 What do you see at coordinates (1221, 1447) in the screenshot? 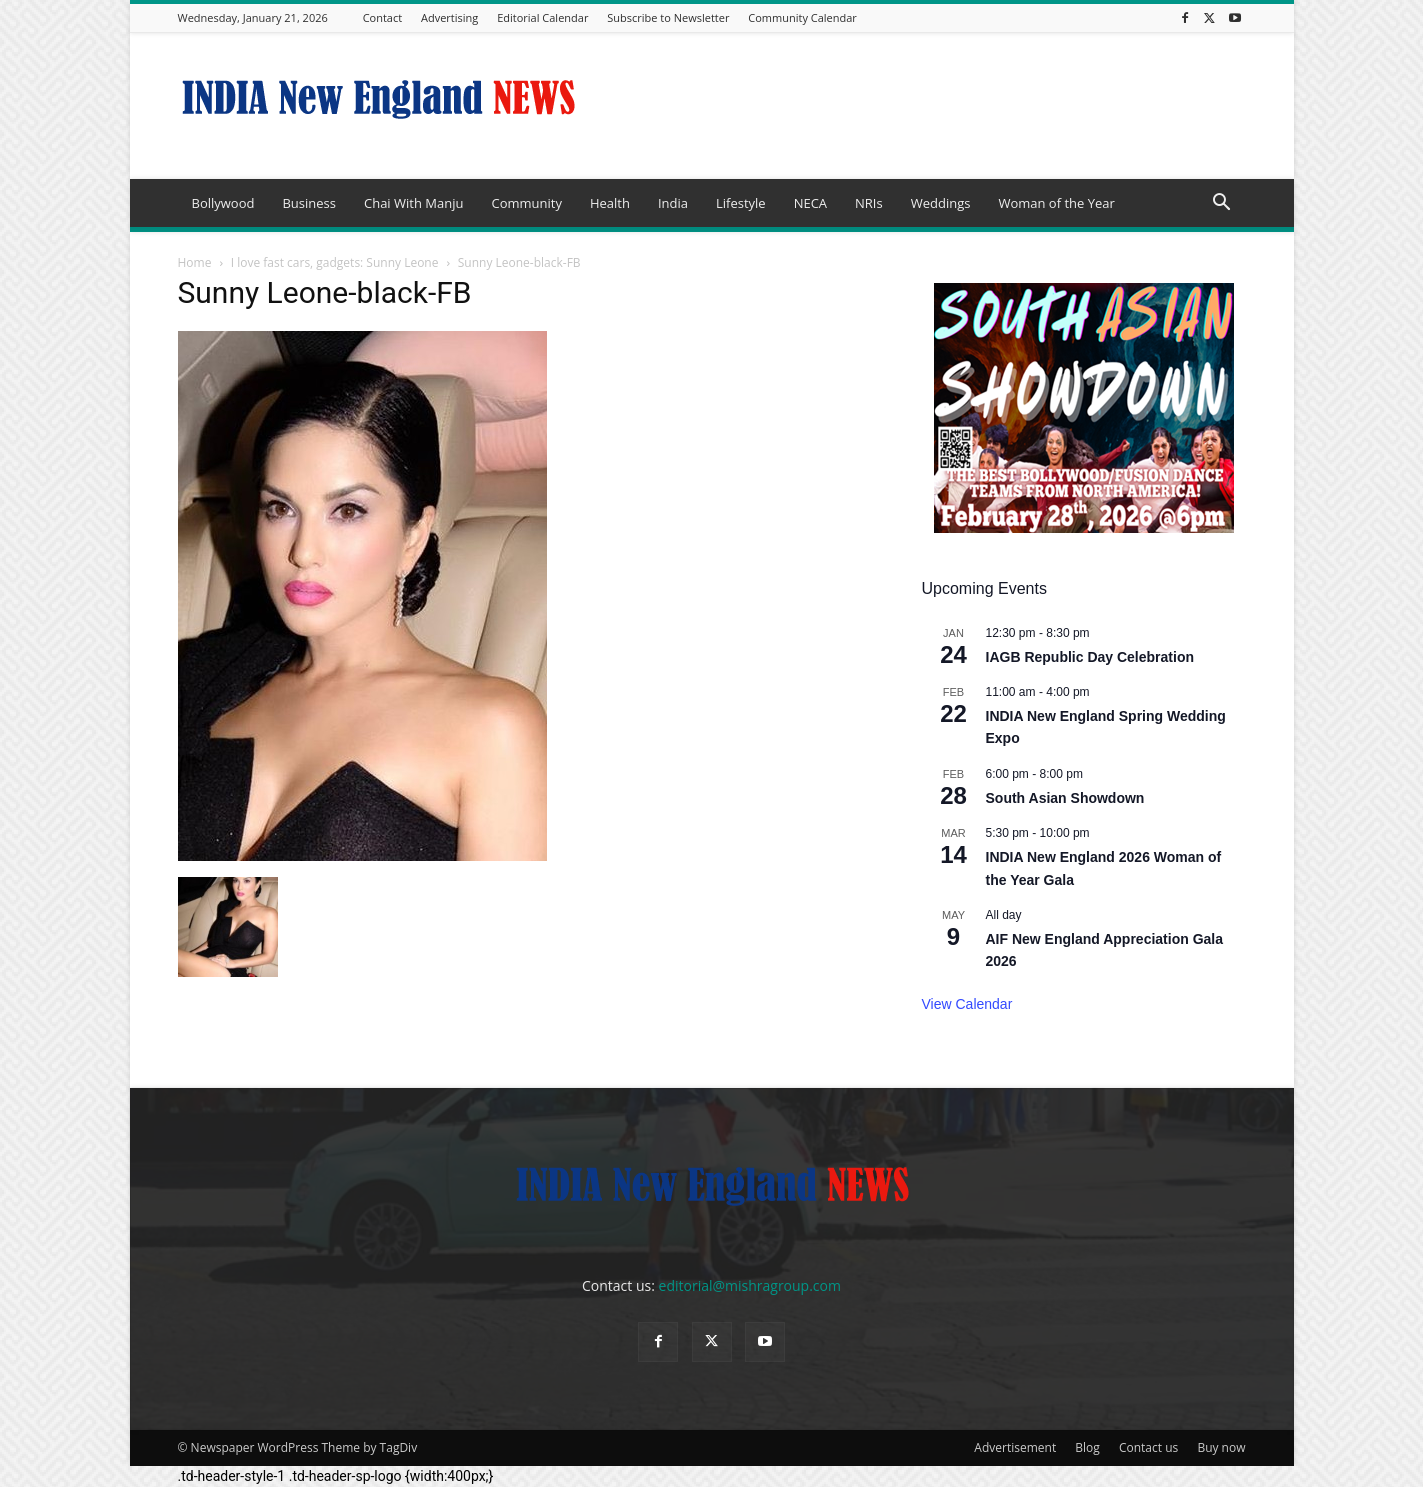
I see `Buy now` at bounding box center [1221, 1447].